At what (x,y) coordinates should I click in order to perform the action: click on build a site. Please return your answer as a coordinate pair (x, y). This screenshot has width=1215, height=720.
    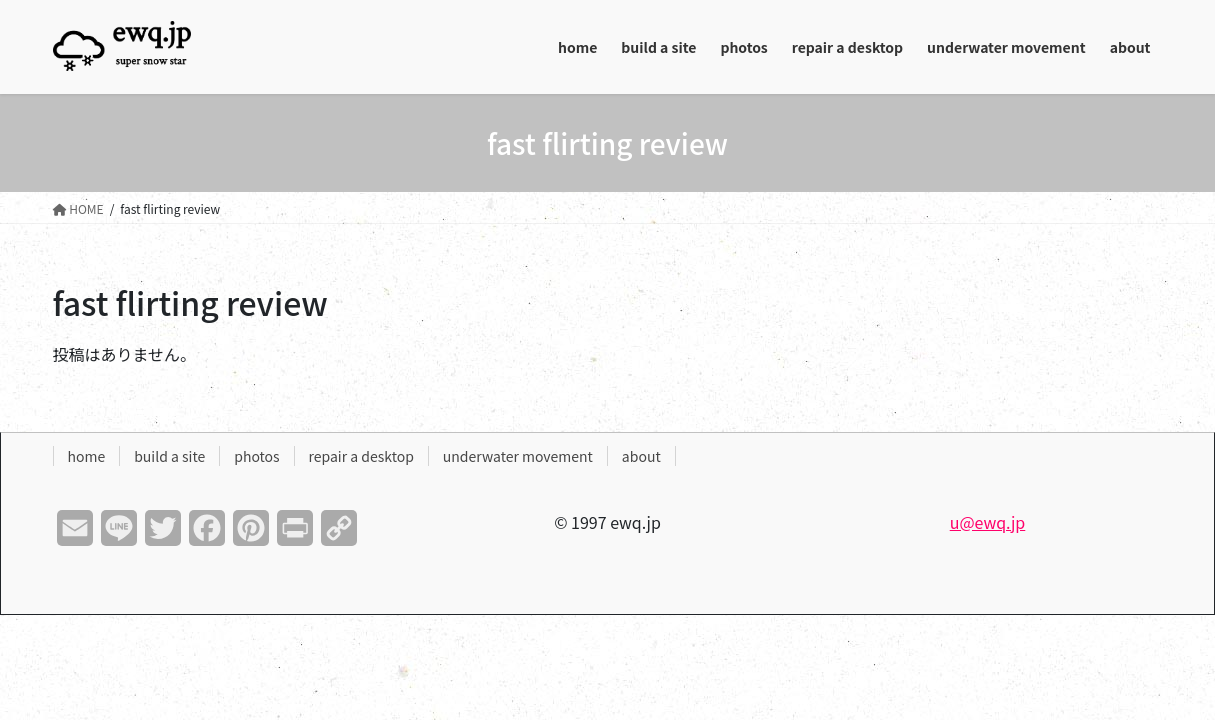
    Looking at the image, I should click on (169, 456).